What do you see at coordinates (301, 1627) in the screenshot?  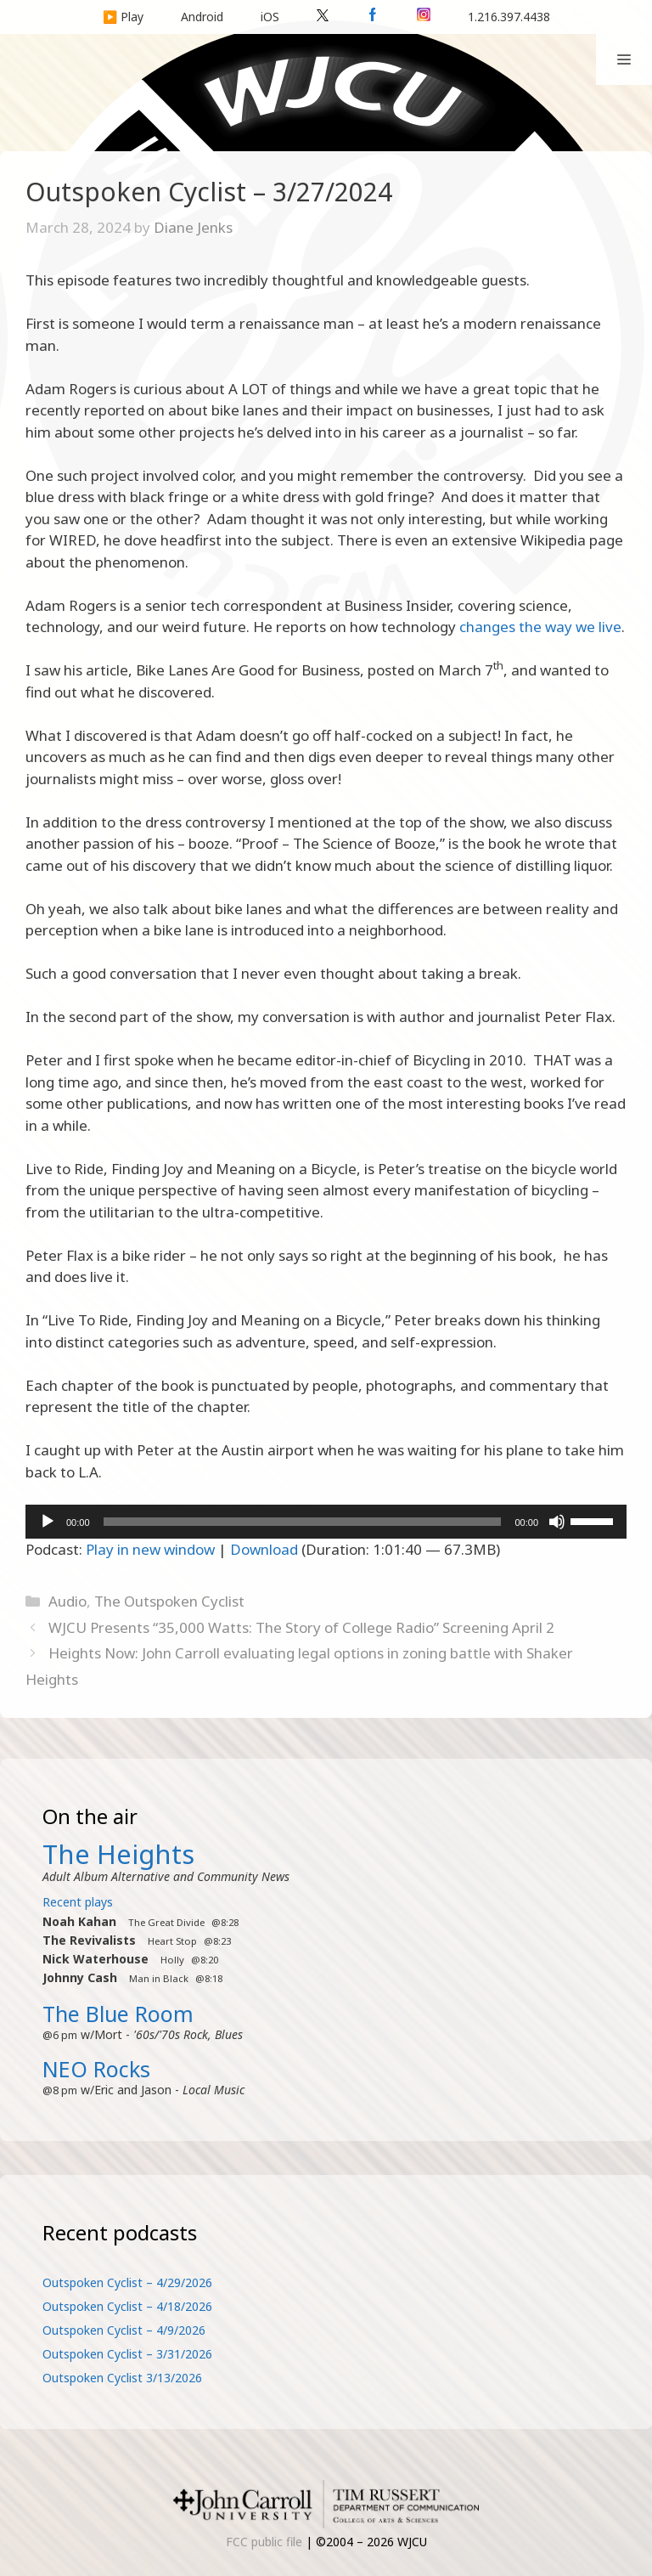 I see `WJCU Presents “35,000 Watts: The Story of College Radio” Screening April 2` at bounding box center [301, 1627].